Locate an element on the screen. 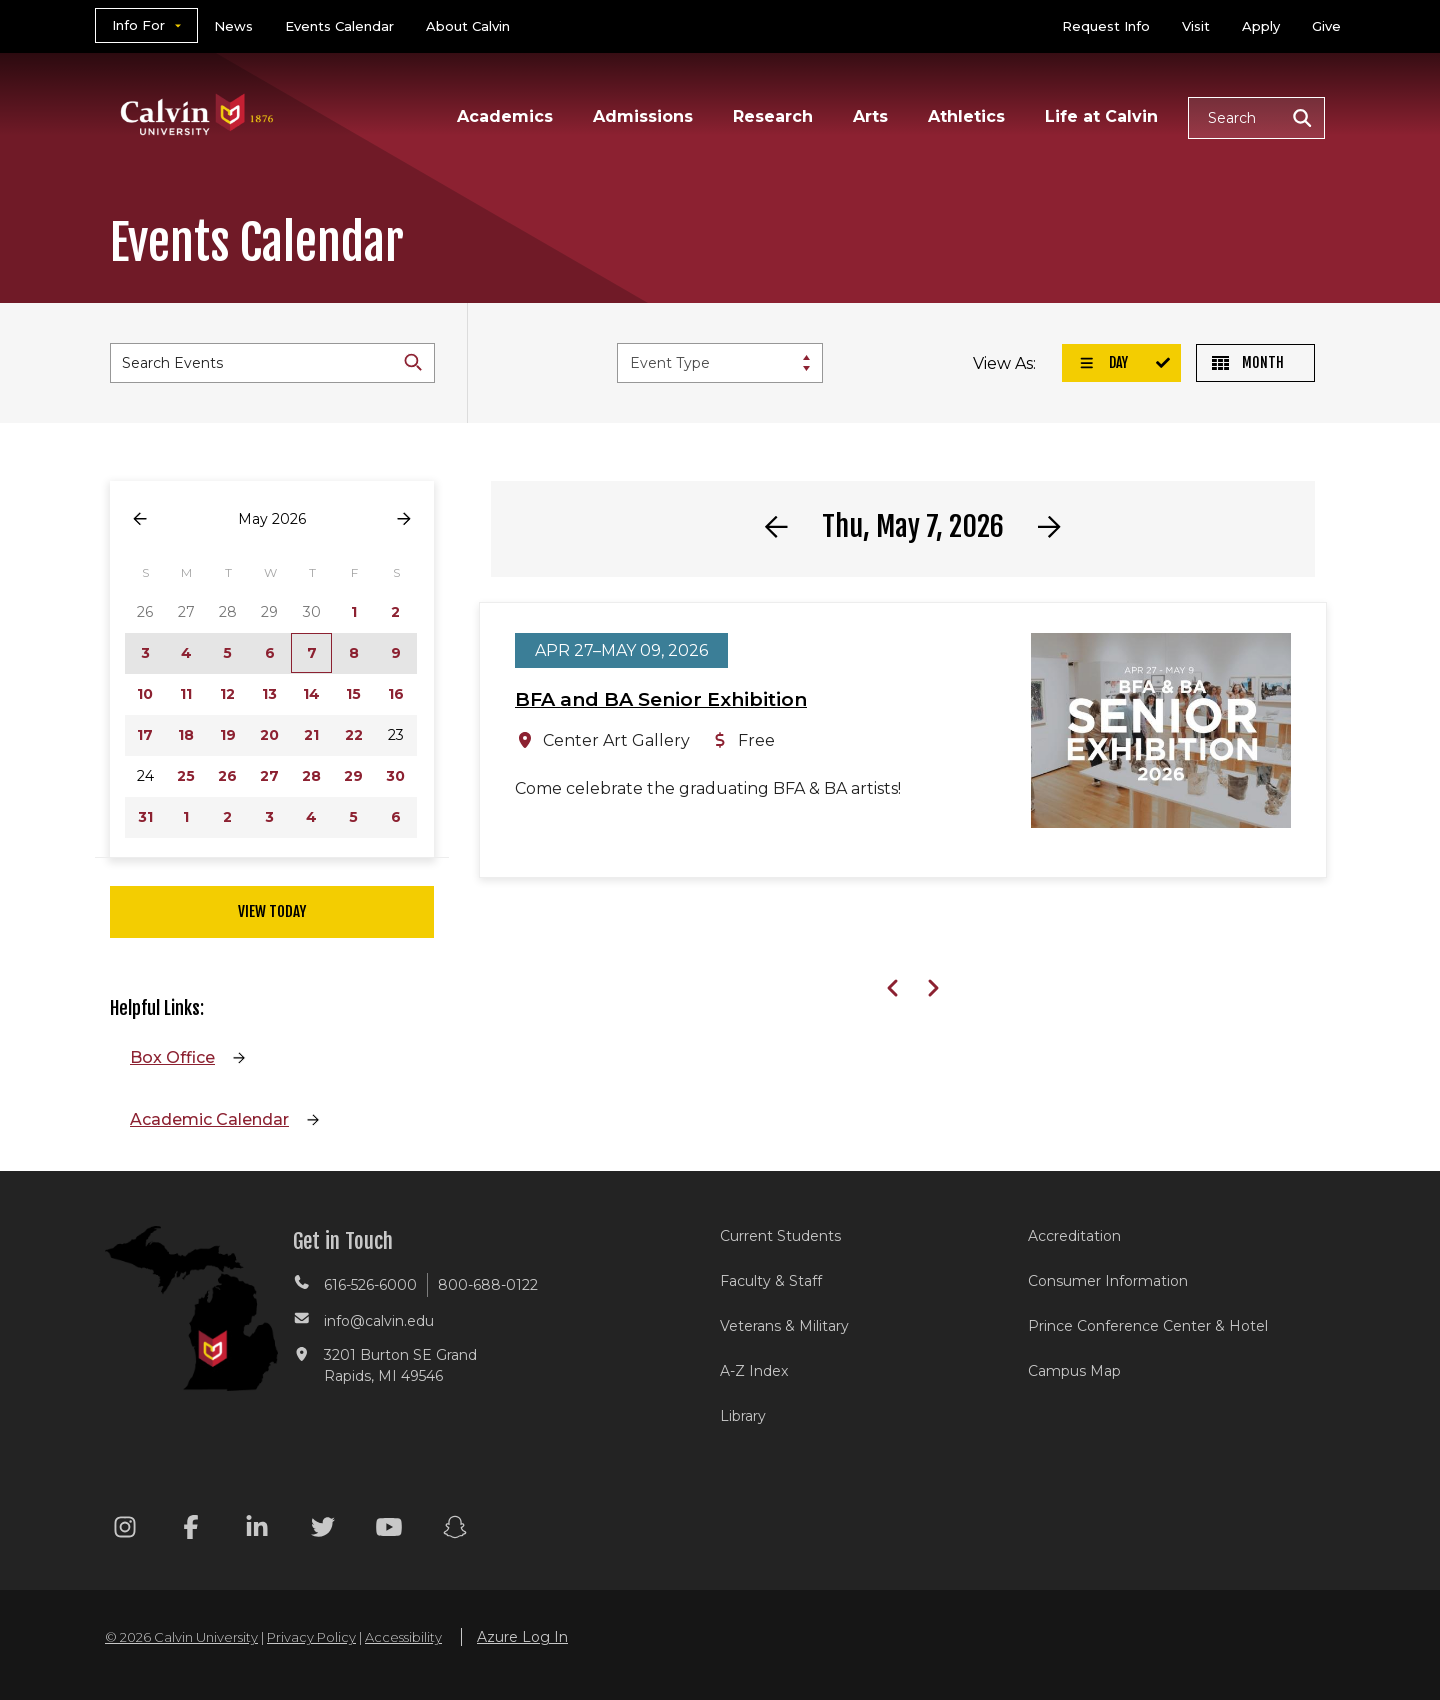 Image resolution: width=1440 pixels, height=1700 pixels. 13 is located at coordinates (269, 694).